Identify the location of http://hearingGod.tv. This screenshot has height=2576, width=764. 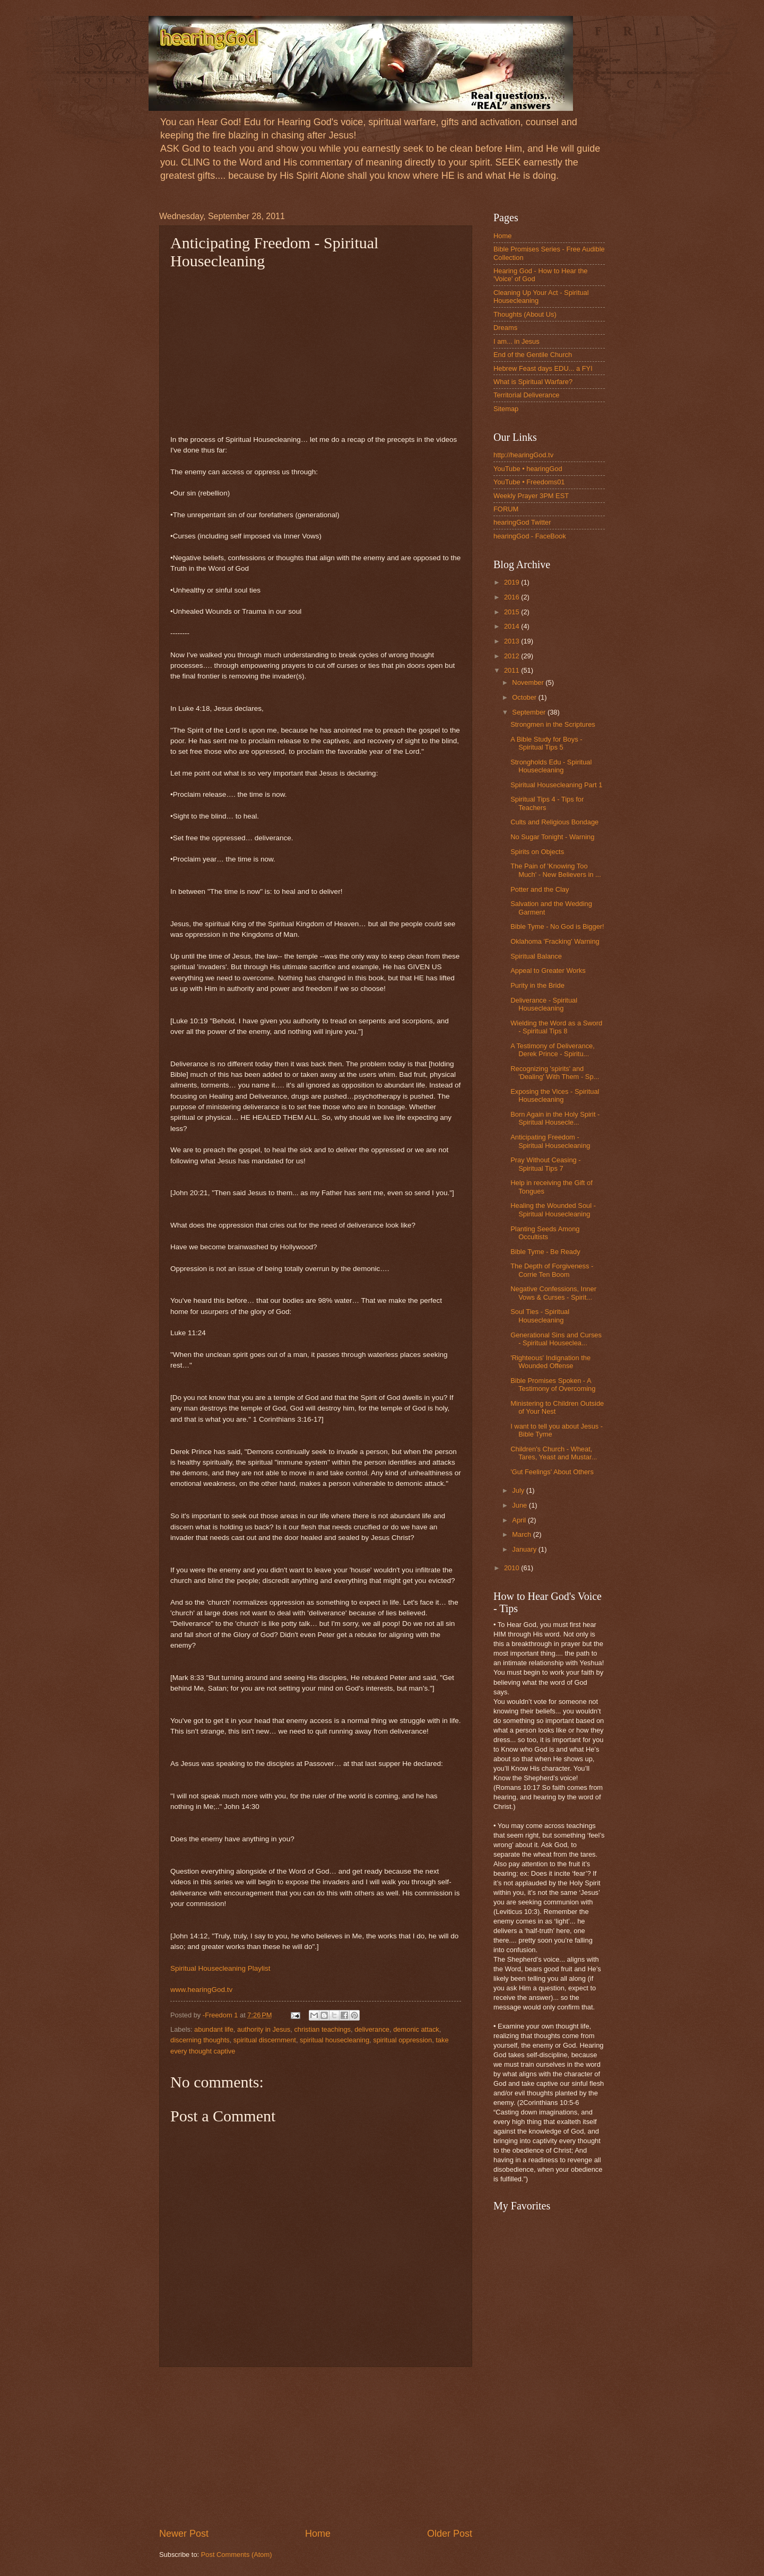
(523, 455).